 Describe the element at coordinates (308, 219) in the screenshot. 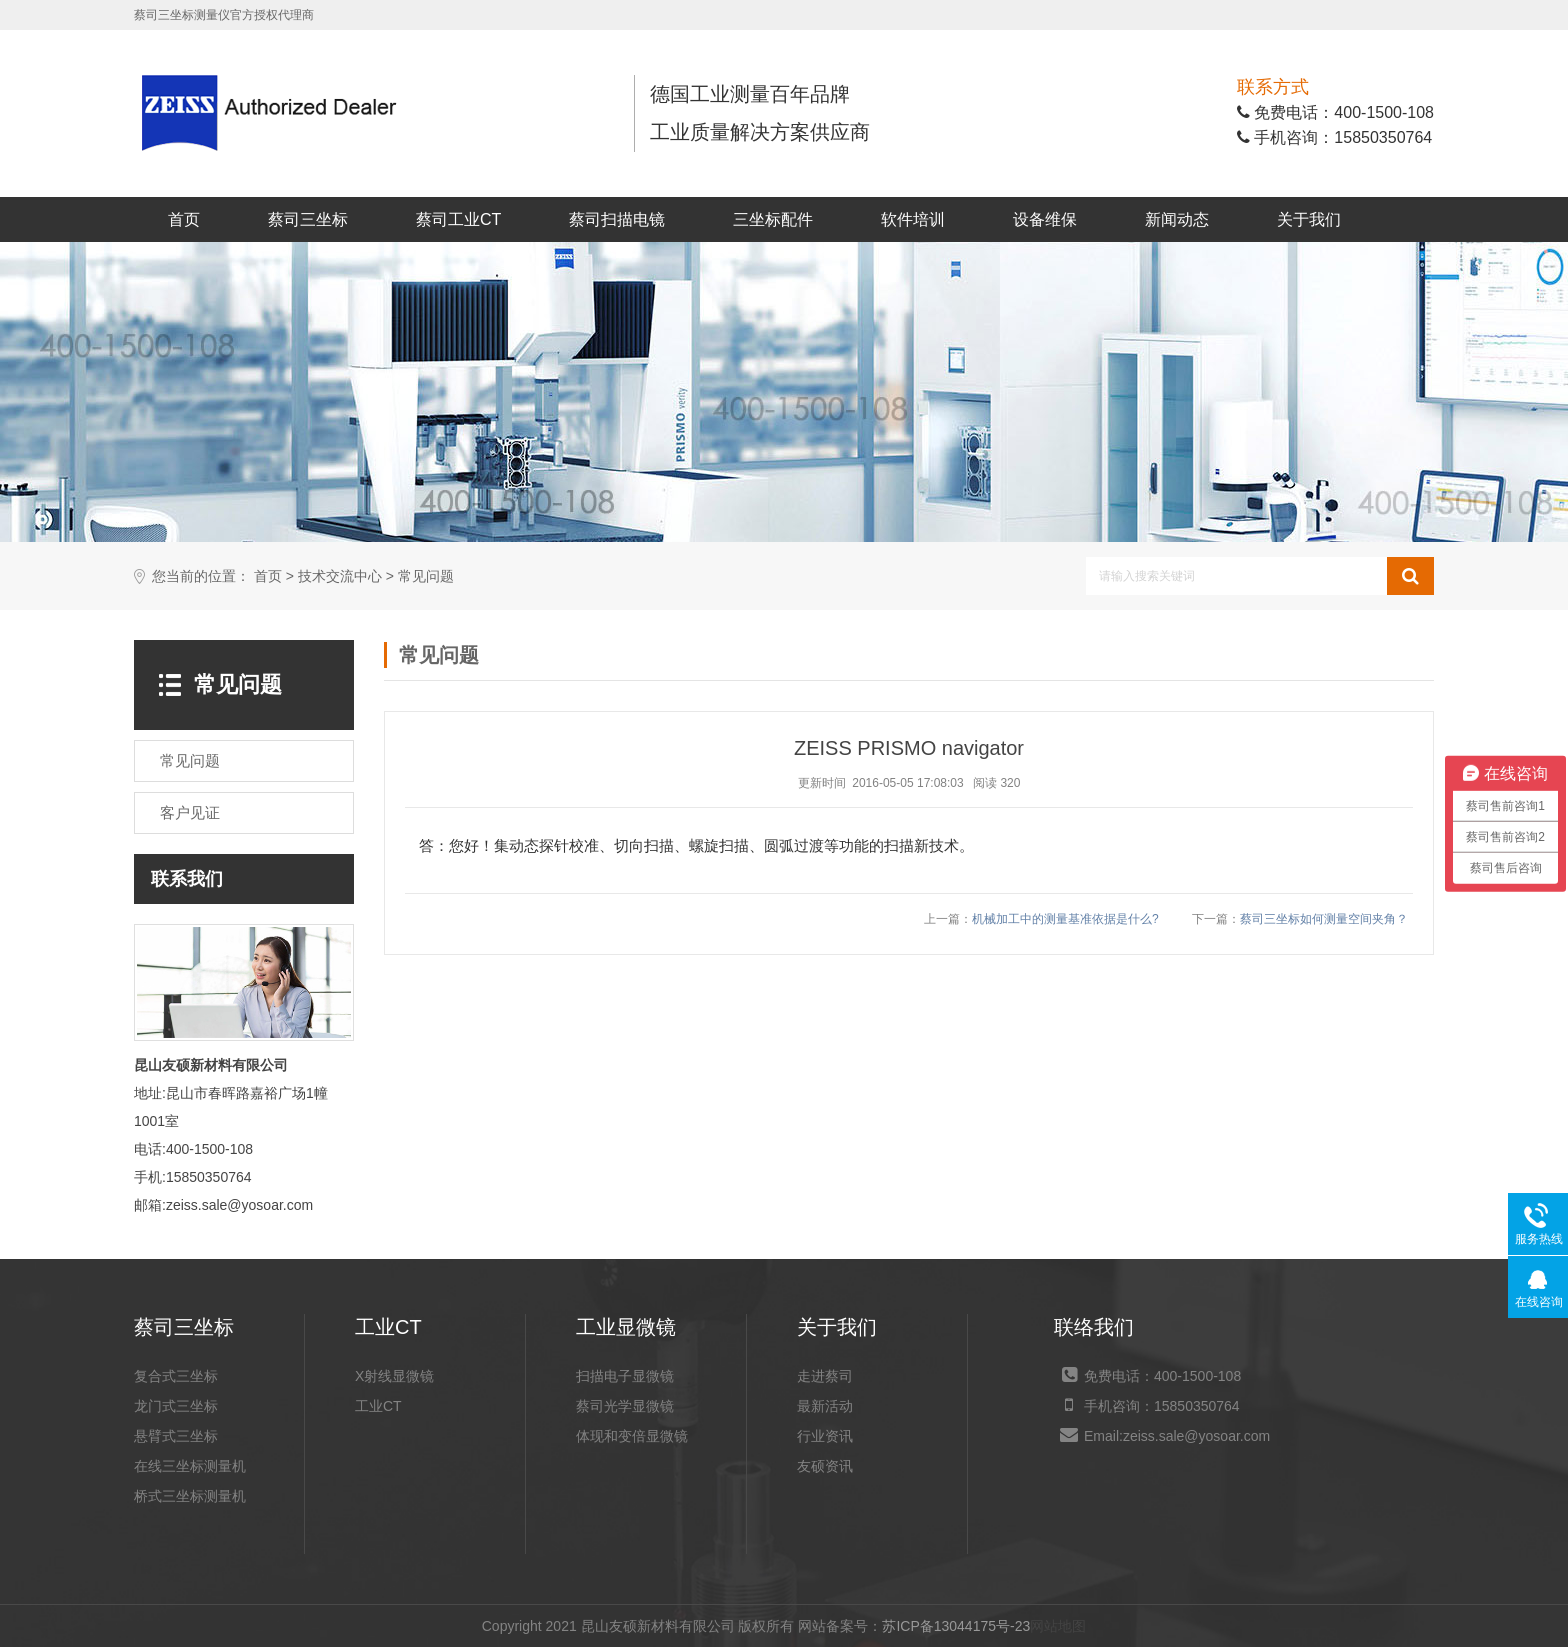

I see `蔡司三坐标` at that location.